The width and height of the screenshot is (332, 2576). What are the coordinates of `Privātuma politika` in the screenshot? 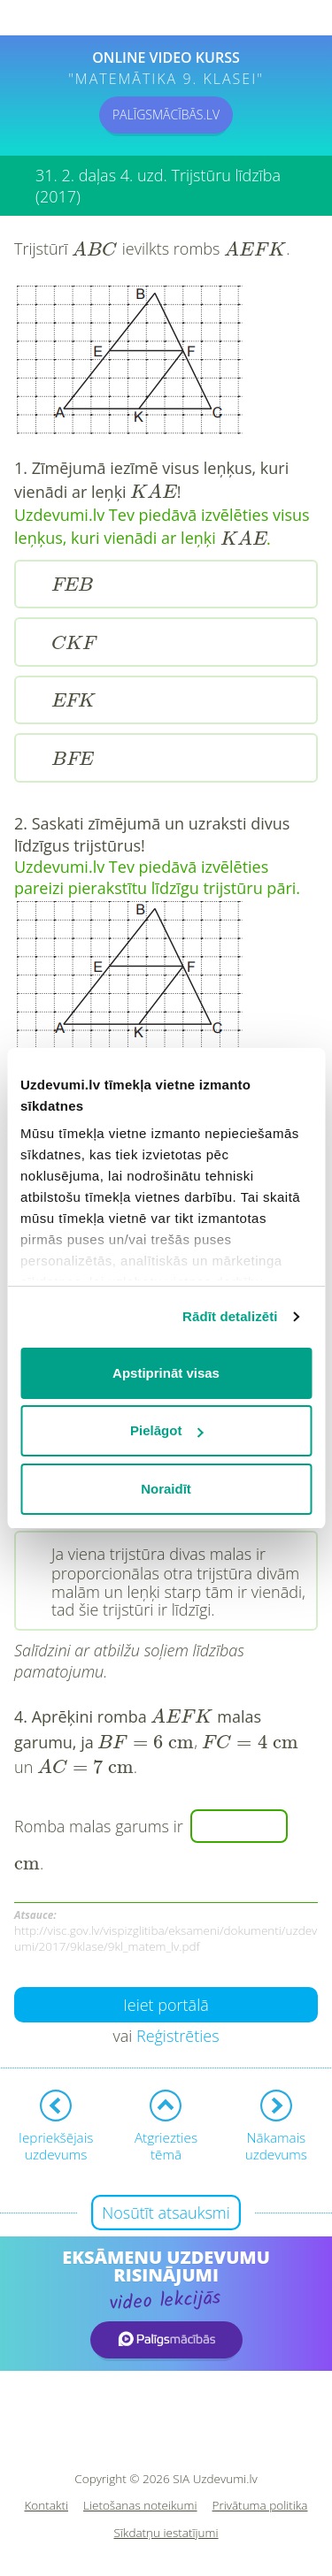 It's located at (260, 2505).